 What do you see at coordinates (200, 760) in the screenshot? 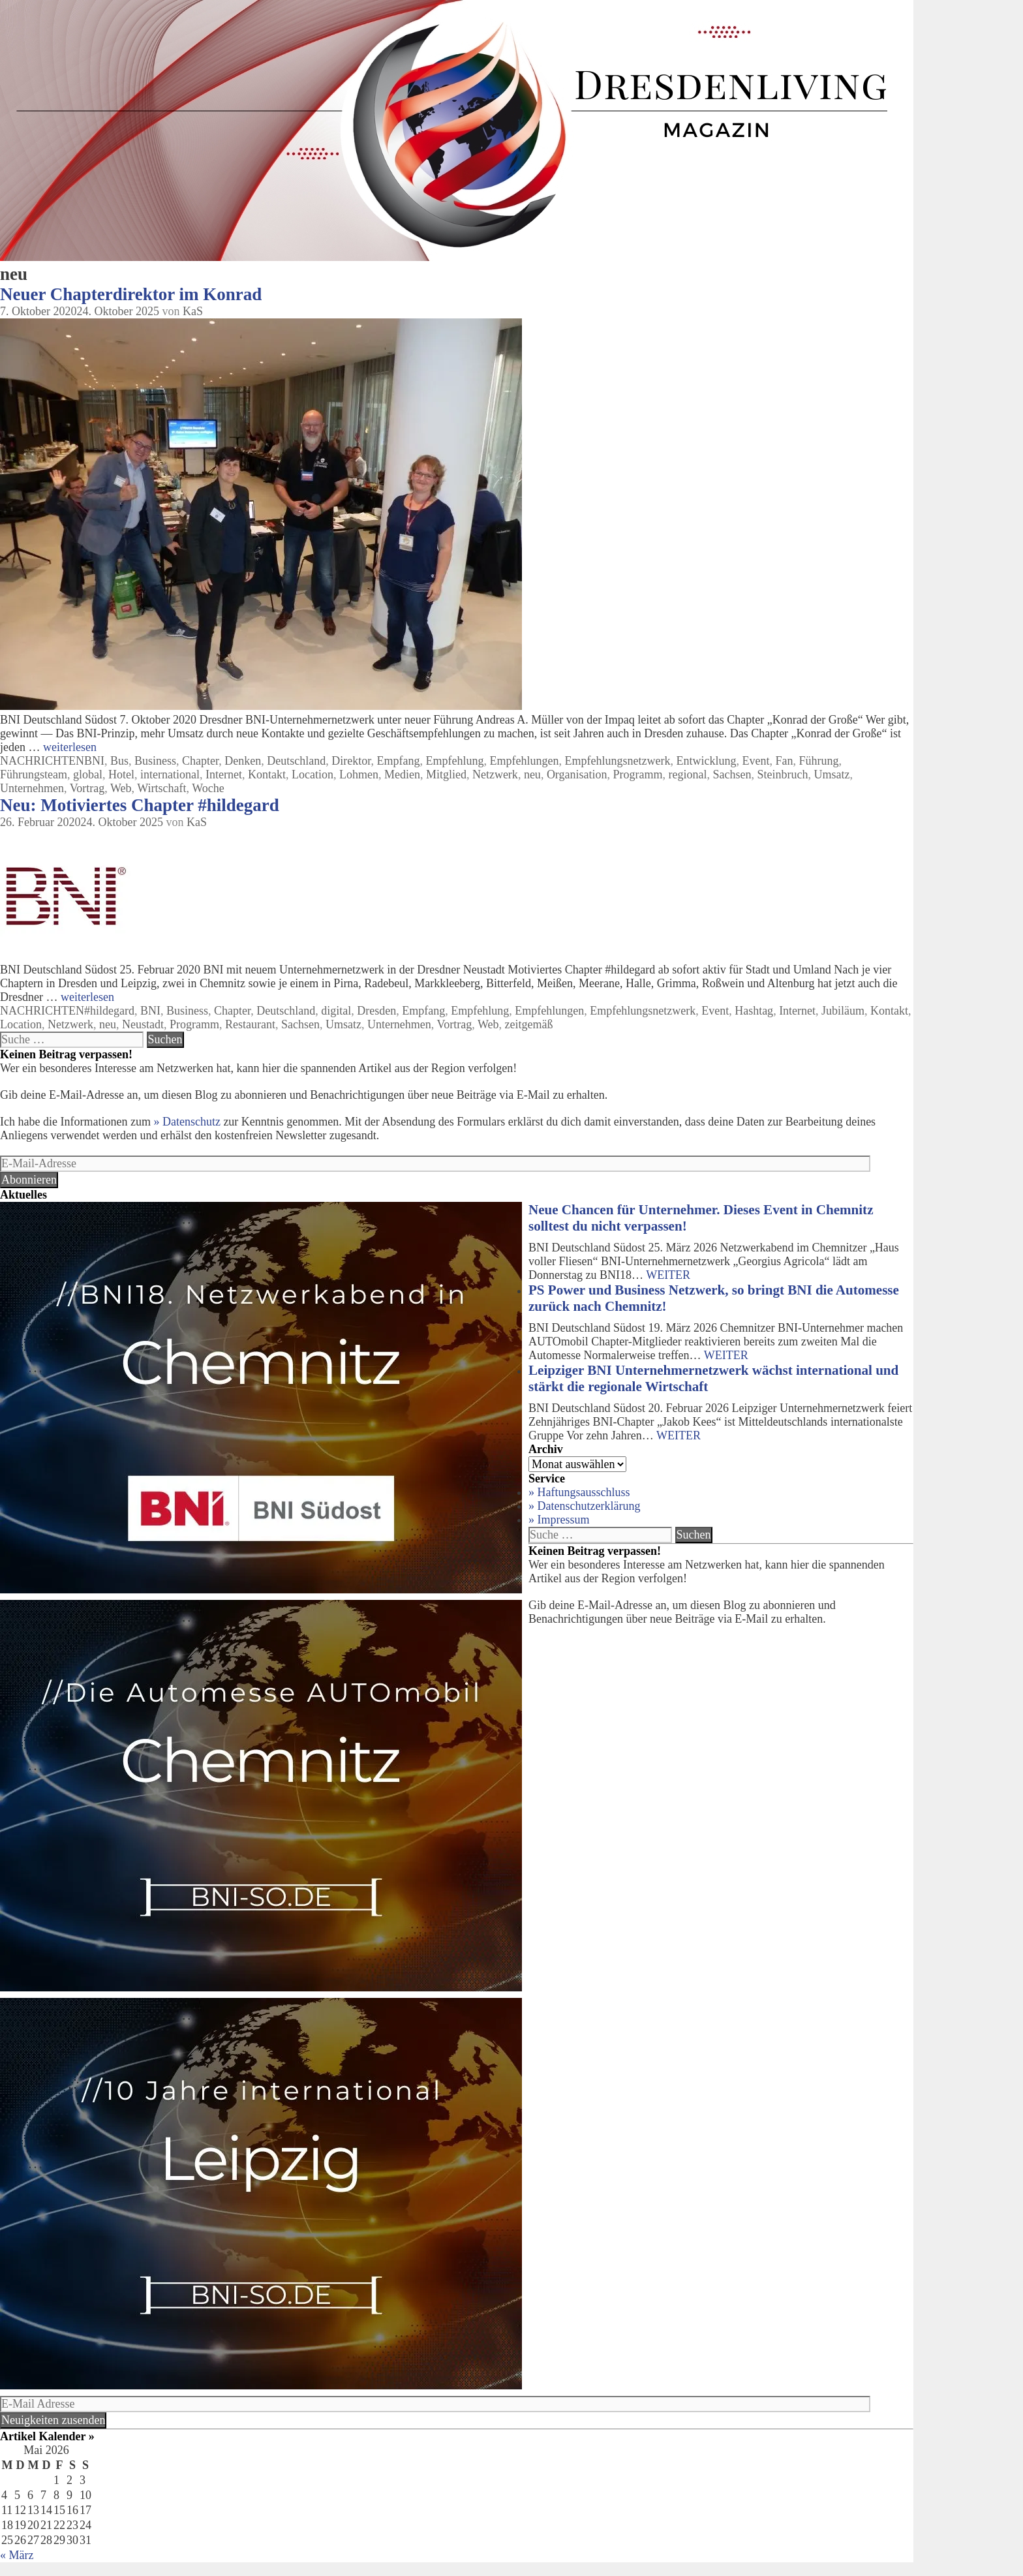
I see `Chapter` at bounding box center [200, 760].